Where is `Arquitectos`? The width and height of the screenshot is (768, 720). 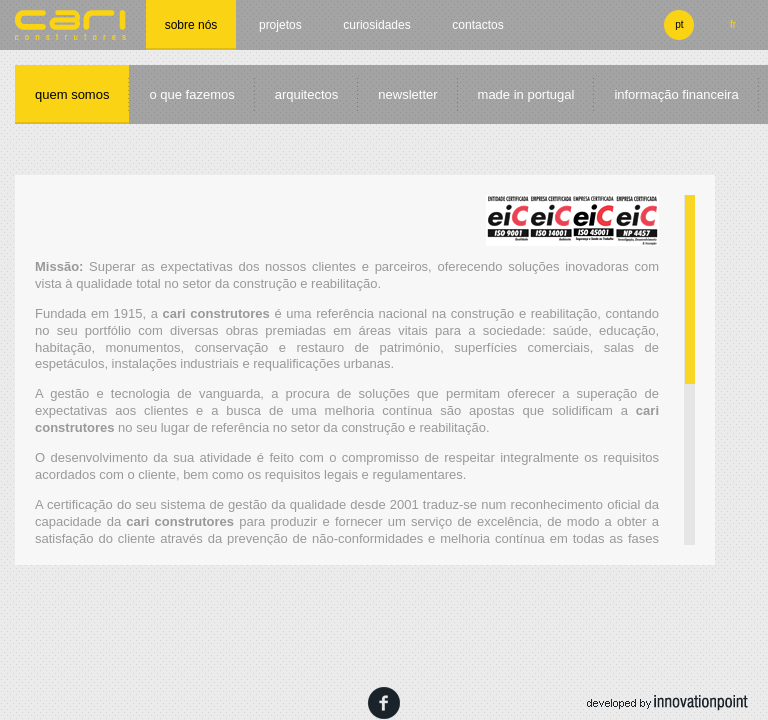 Arquitectos is located at coordinates (307, 94).